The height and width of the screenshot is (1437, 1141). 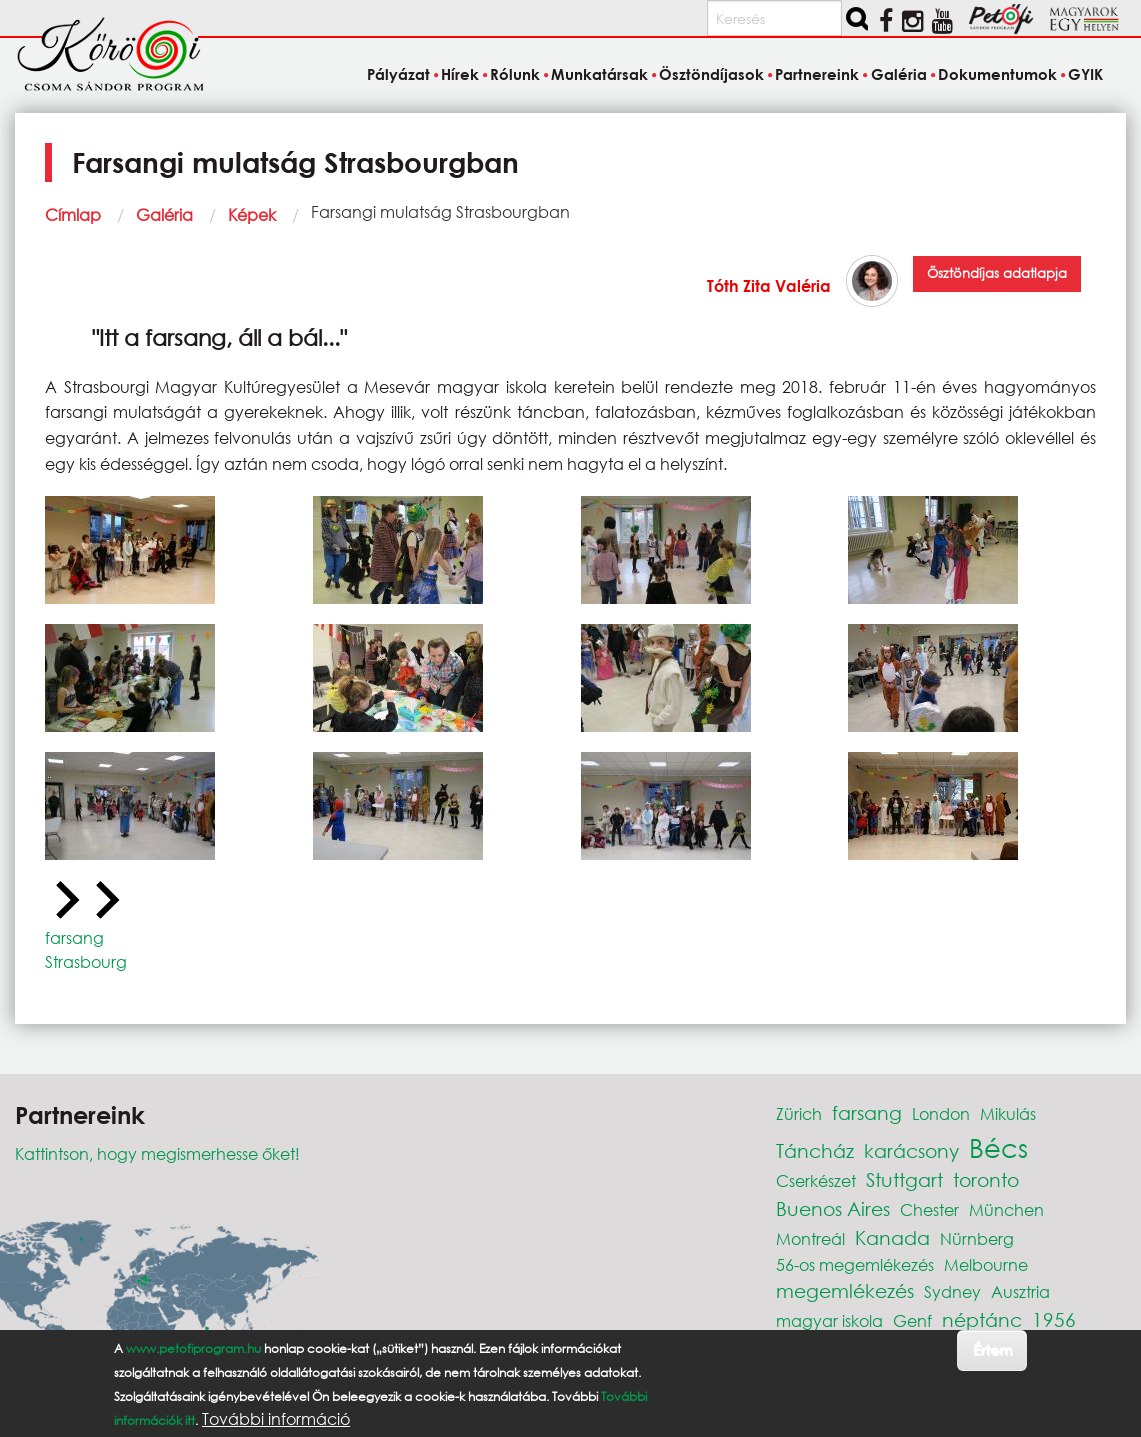 What do you see at coordinates (799, 1113) in the screenshot?
I see `Zürich` at bounding box center [799, 1113].